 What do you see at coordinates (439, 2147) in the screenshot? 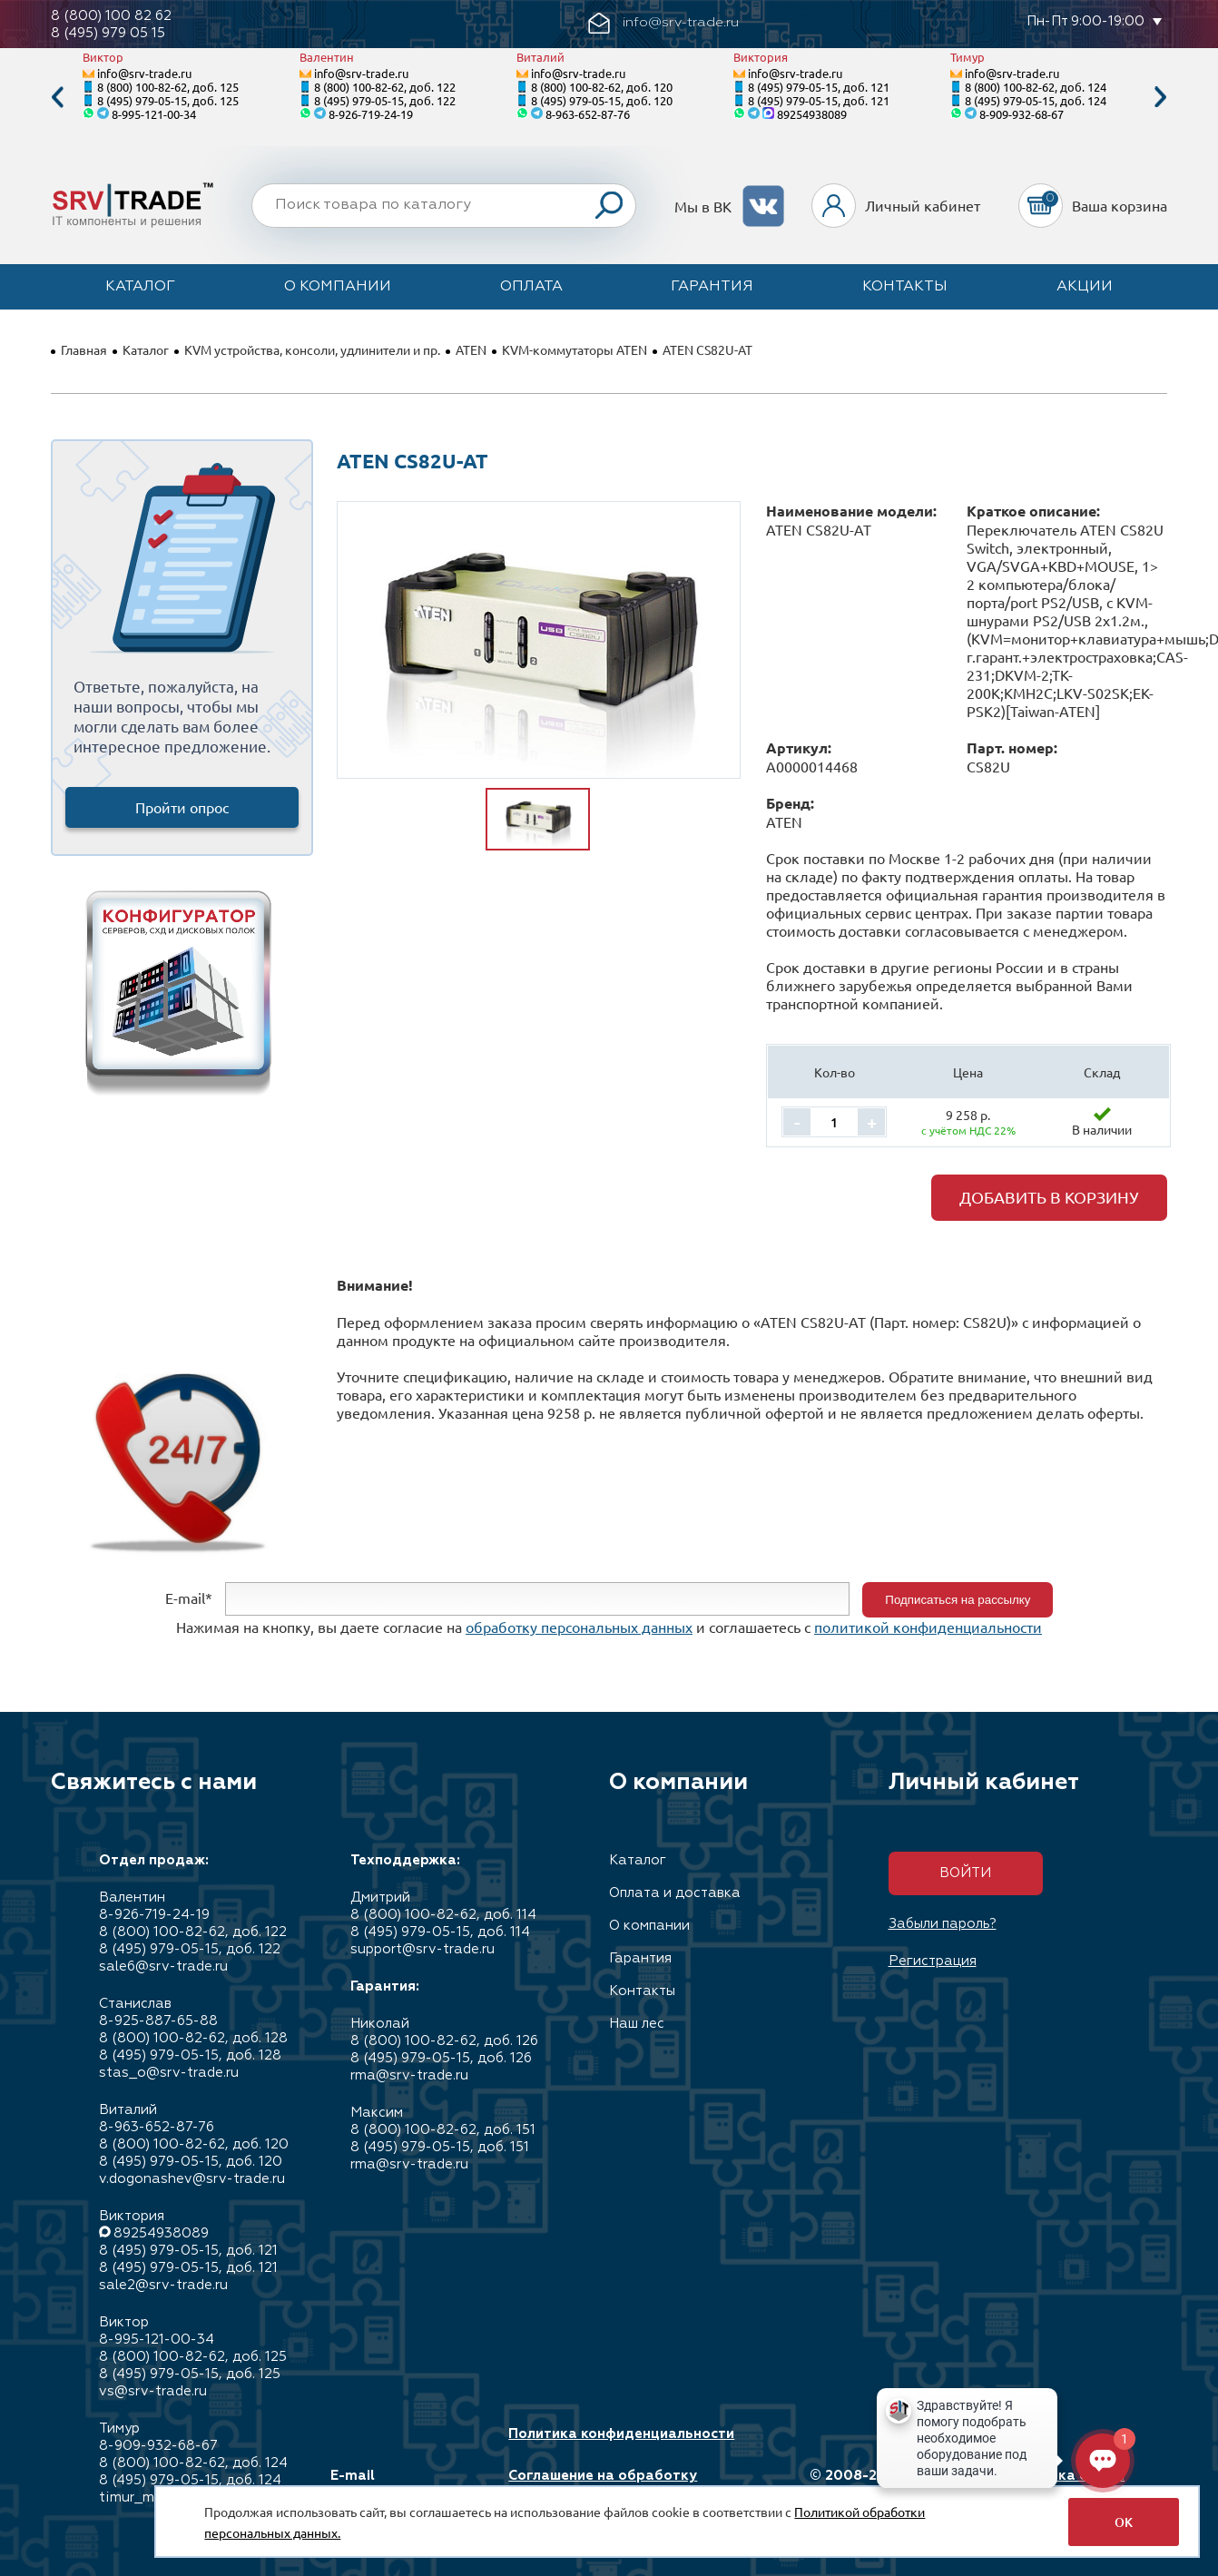
I see `8 (495) 979-05-15, доб. 151` at bounding box center [439, 2147].